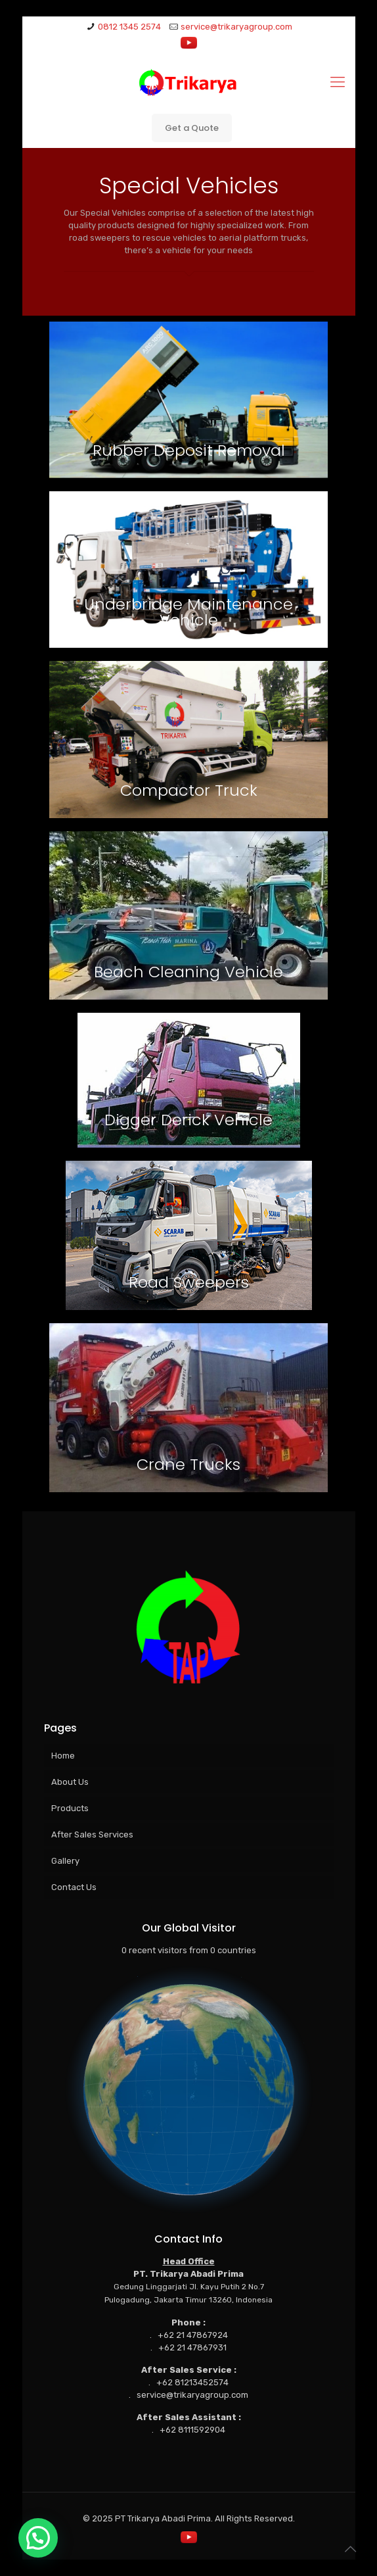 Image resolution: width=377 pixels, height=2576 pixels. I want to click on Contact Us, so click(74, 1887).